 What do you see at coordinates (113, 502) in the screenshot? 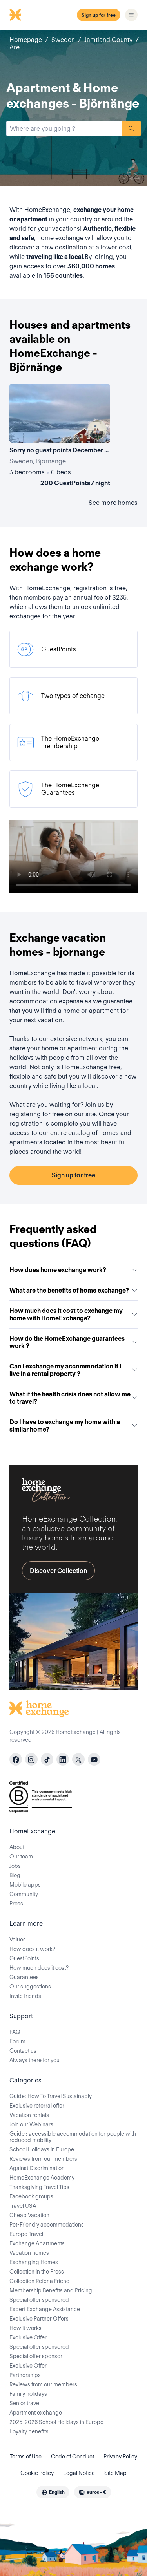
I see `See more homes` at bounding box center [113, 502].